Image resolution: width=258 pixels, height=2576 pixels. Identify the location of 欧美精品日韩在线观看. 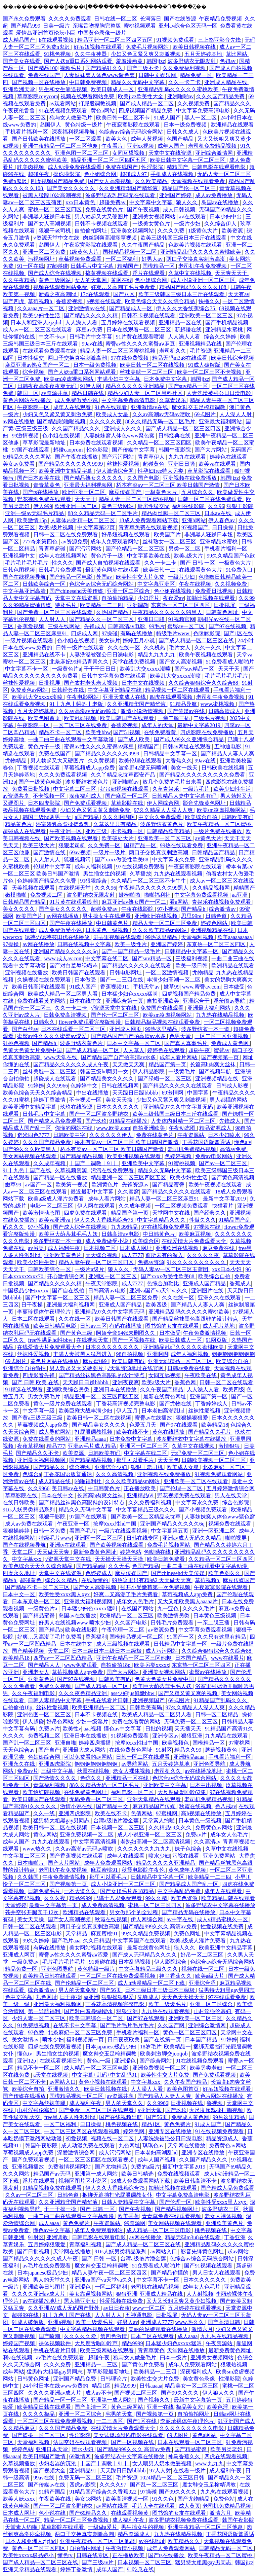
(228, 1898).